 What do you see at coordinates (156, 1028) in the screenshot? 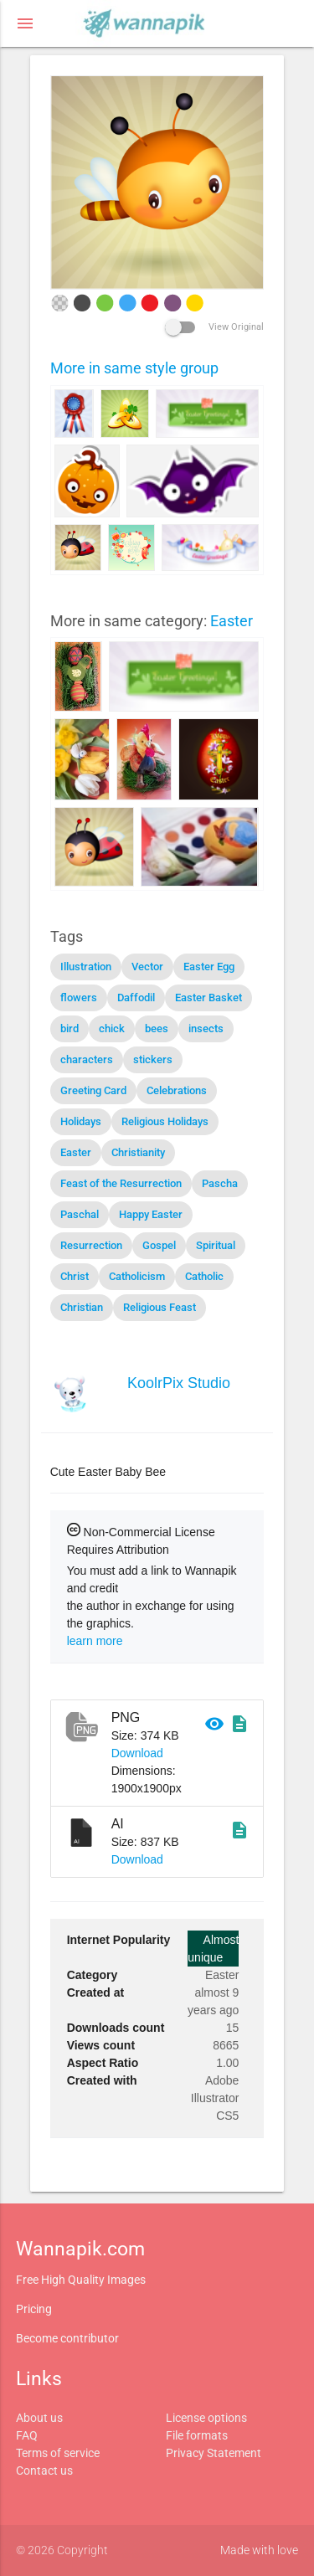
I see `bees` at bounding box center [156, 1028].